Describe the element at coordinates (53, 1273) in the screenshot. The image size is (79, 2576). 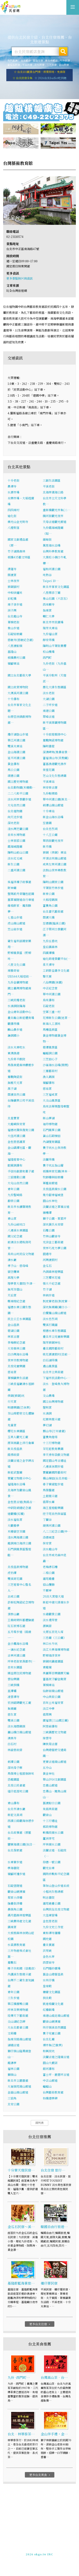
I see `內洞森林遊樂區` at that location.